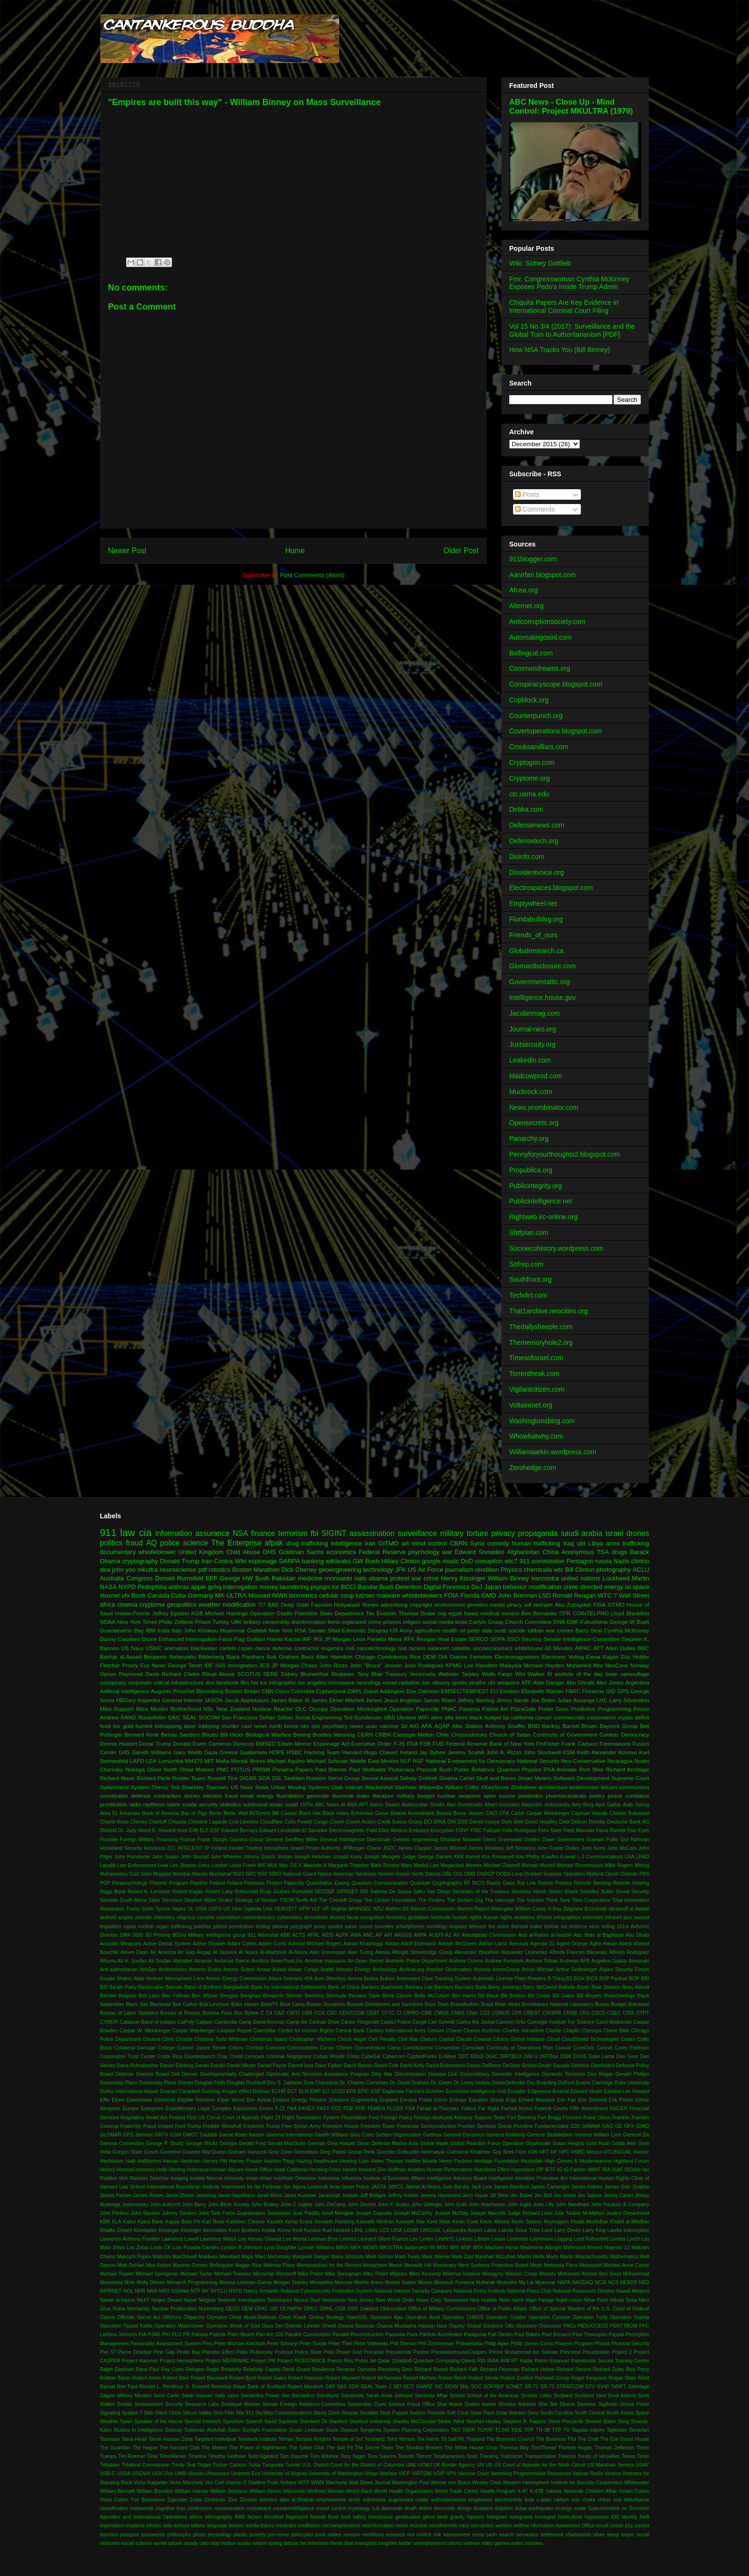 Image resolution: width=749 pixels, height=2576 pixels. What do you see at coordinates (355, 1691) in the screenshot?
I see `DAPL` at bounding box center [355, 1691].